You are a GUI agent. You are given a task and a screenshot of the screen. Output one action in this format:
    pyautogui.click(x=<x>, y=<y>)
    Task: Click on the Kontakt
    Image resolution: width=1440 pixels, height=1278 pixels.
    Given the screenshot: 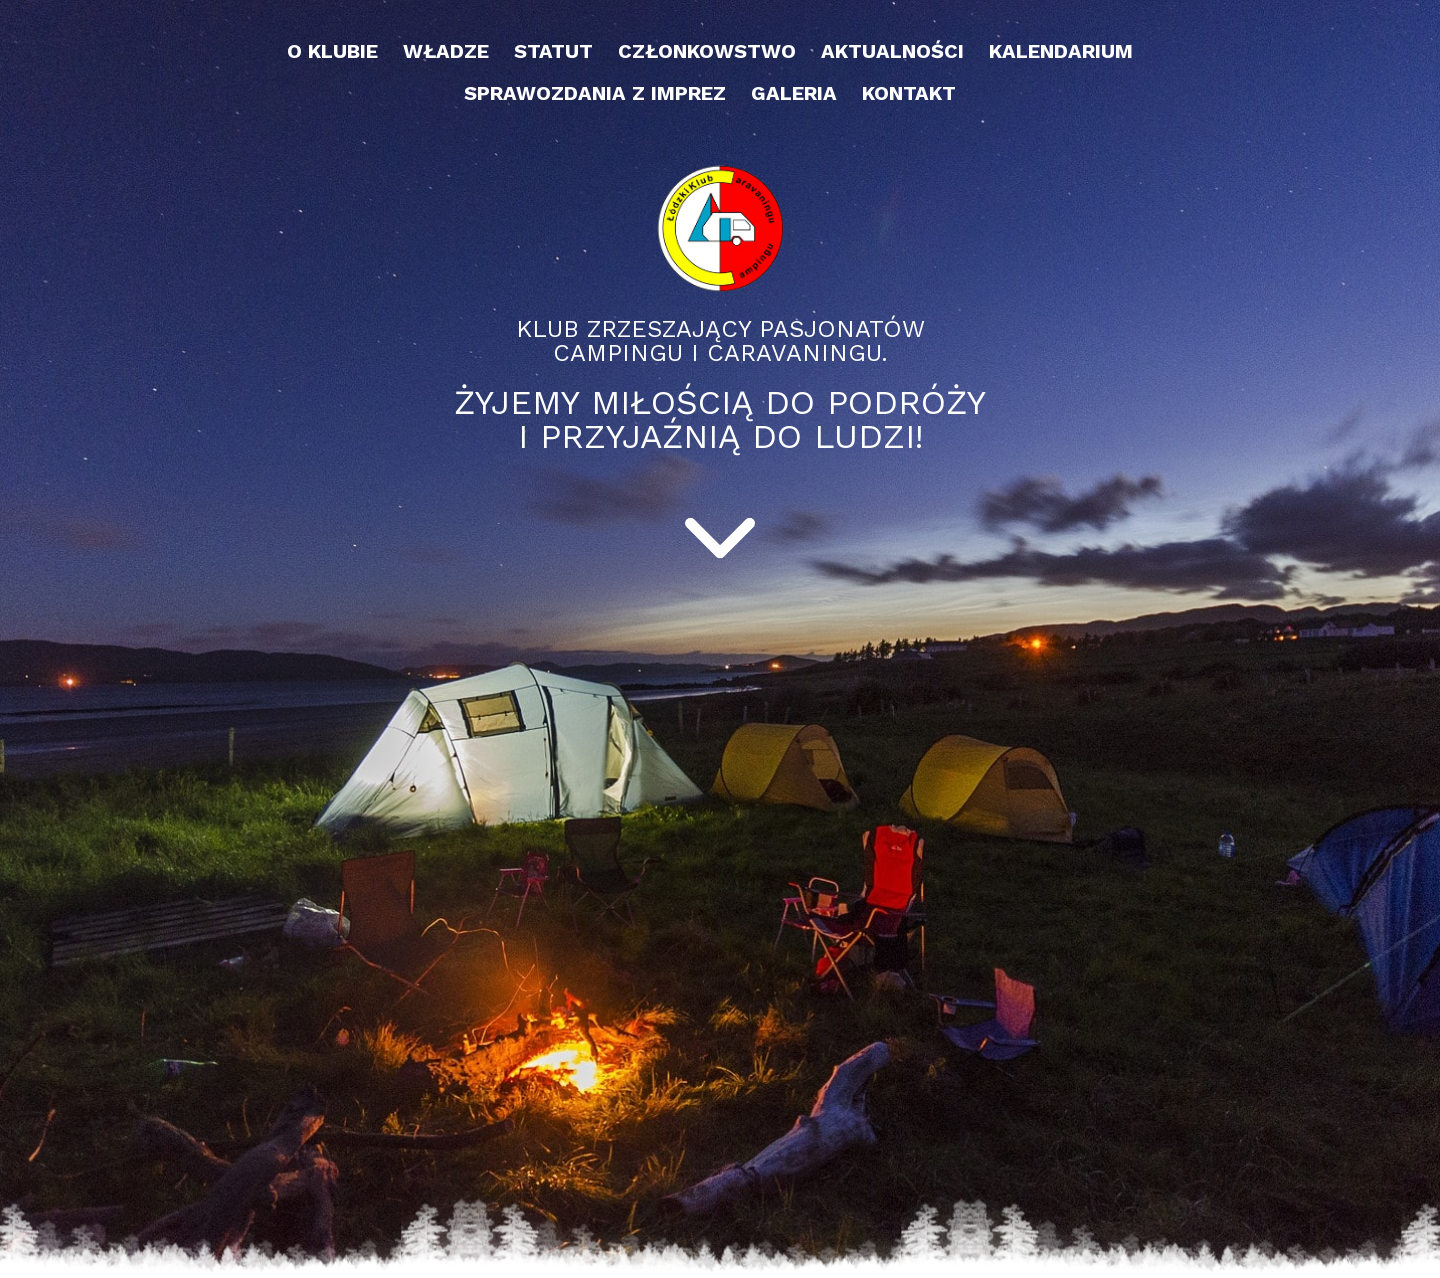 What is the action you would take?
    pyautogui.click(x=909, y=93)
    